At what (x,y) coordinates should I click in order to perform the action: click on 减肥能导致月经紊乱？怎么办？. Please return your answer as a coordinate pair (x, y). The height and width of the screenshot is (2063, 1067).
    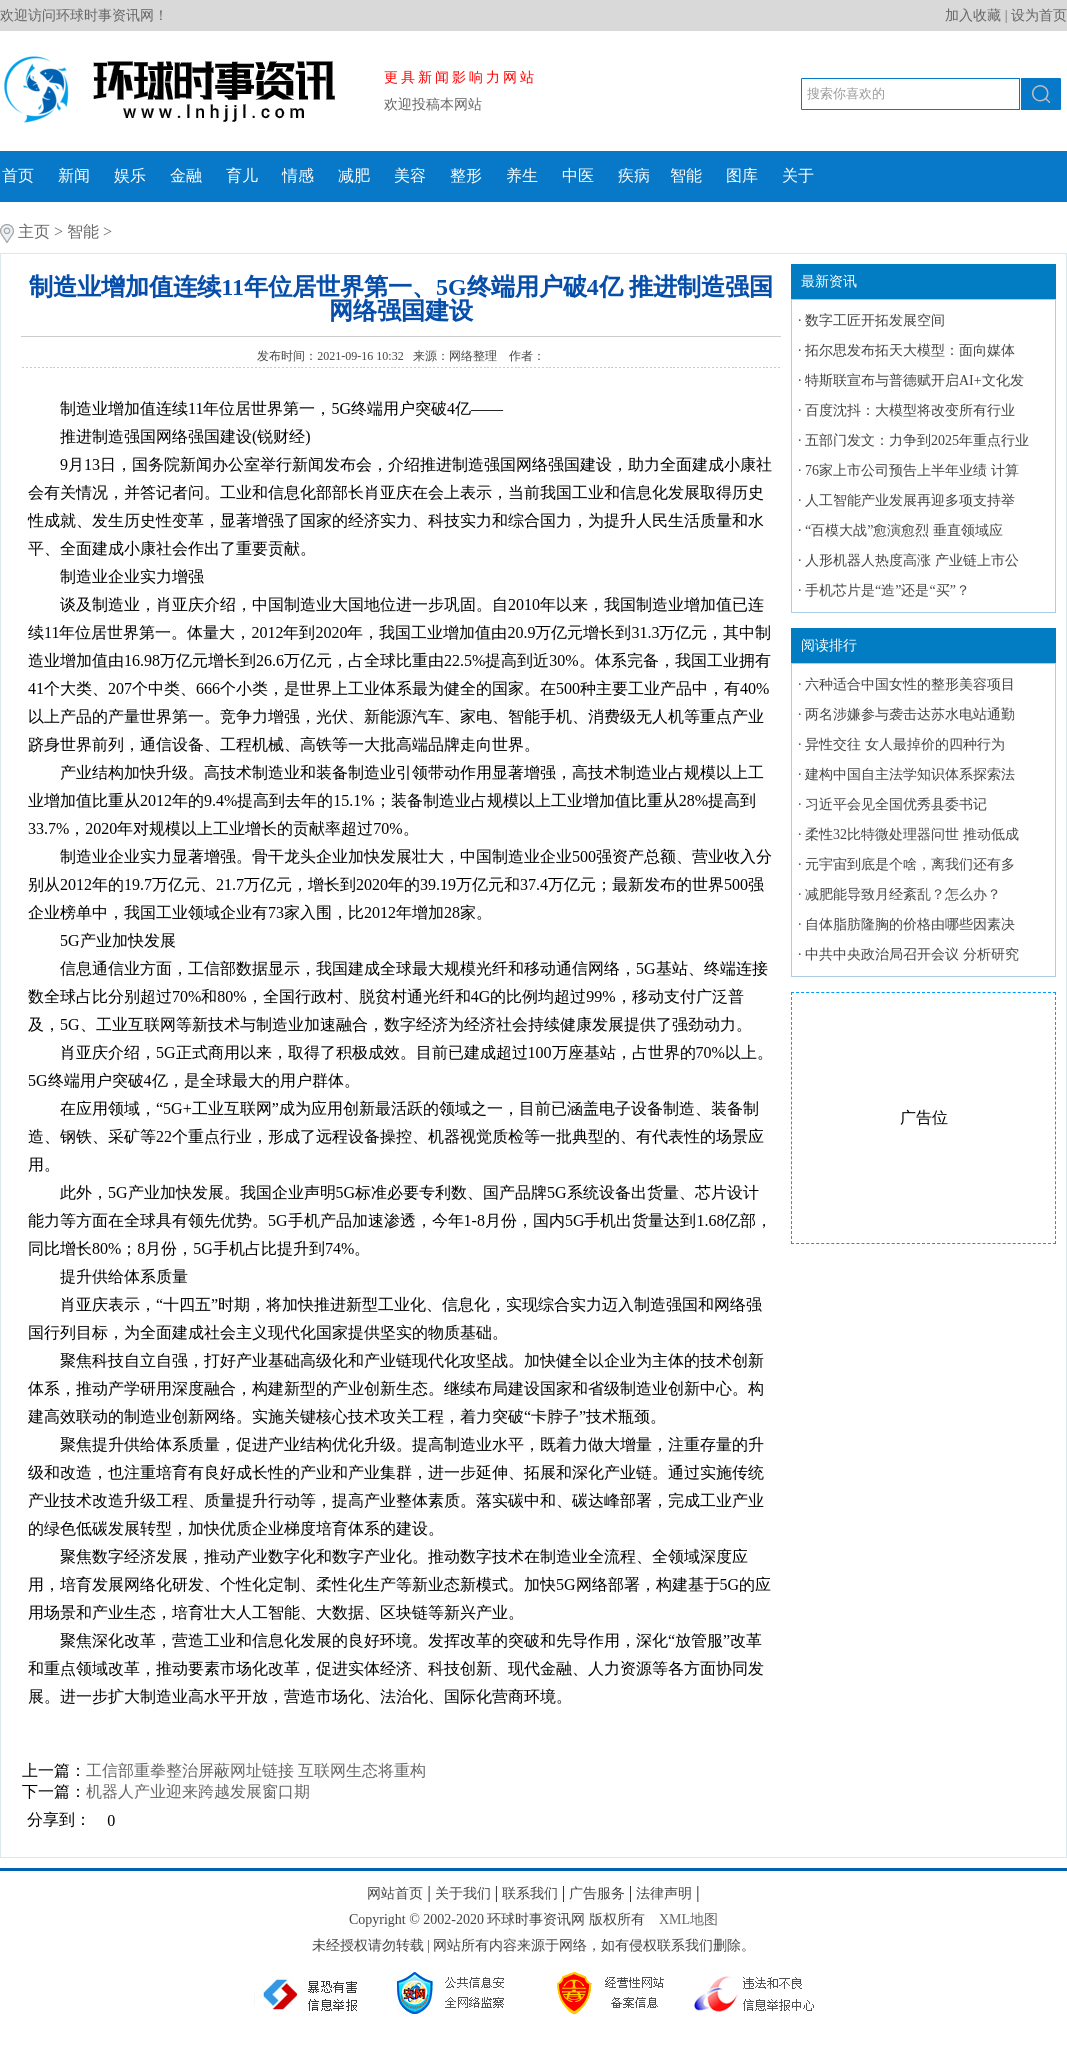
    Looking at the image, I should click on (903, 894).